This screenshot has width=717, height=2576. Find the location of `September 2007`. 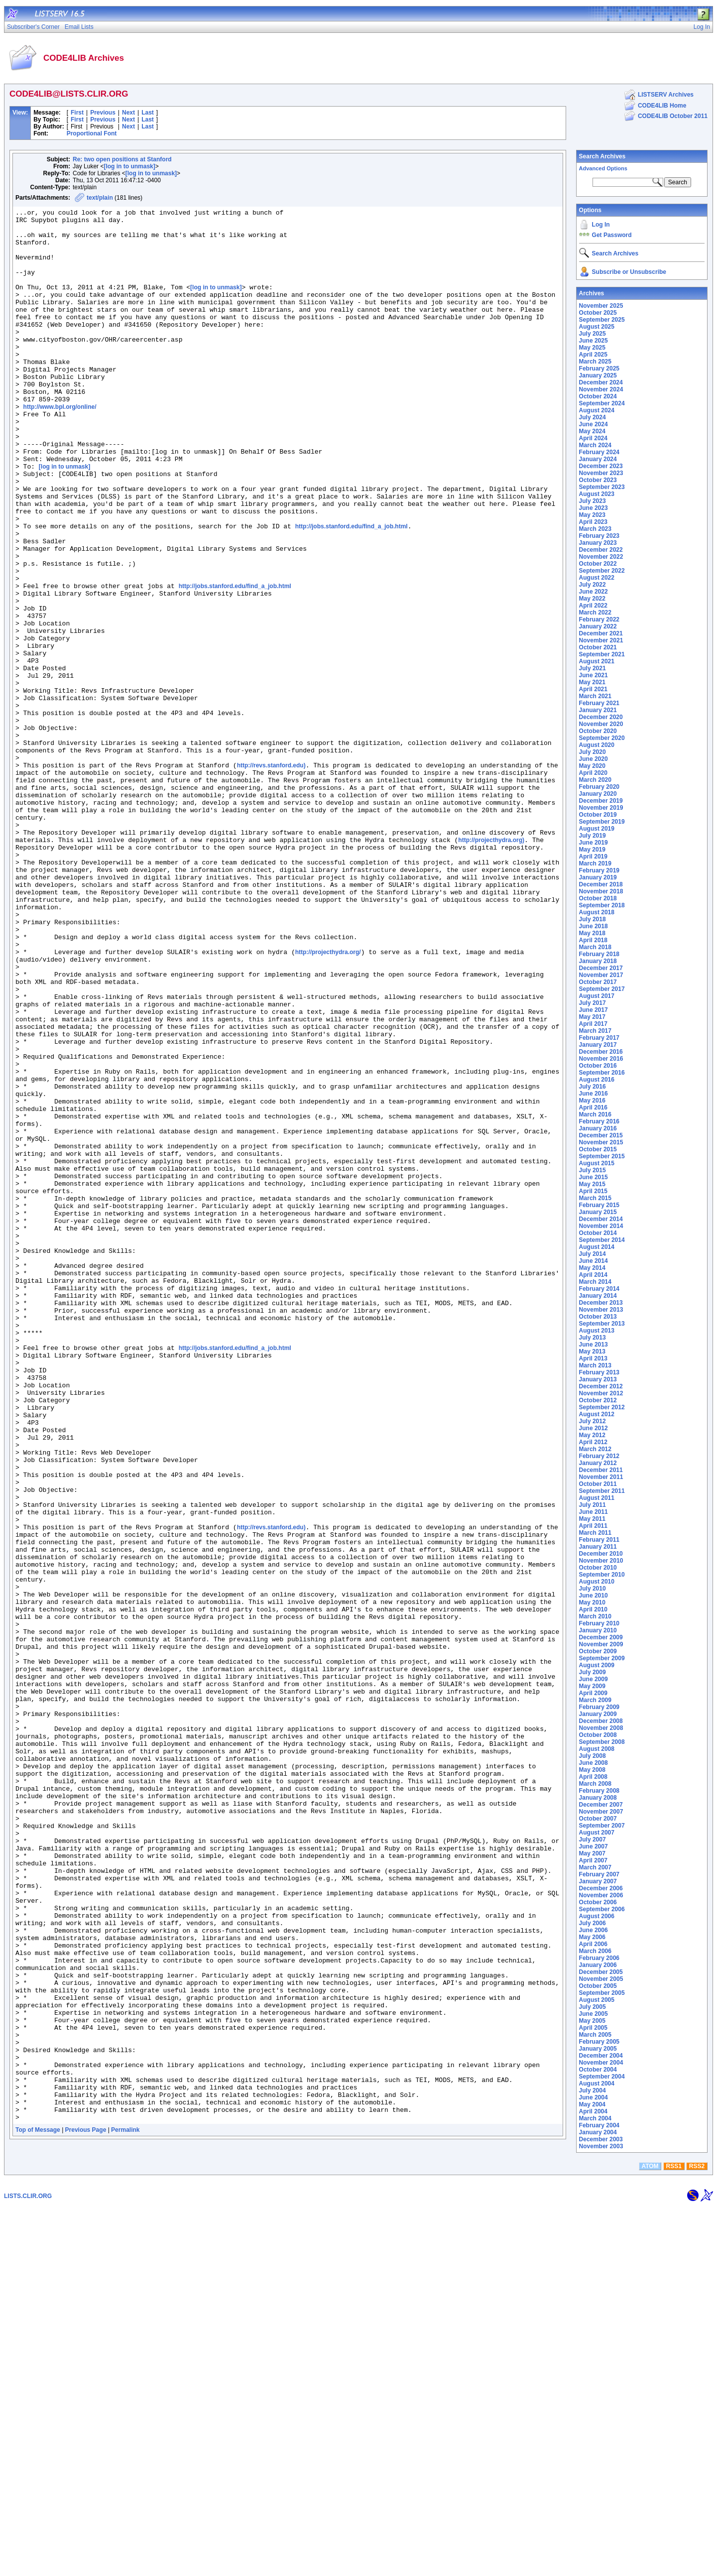

September 2007 is located at coordinates (602, 1825).